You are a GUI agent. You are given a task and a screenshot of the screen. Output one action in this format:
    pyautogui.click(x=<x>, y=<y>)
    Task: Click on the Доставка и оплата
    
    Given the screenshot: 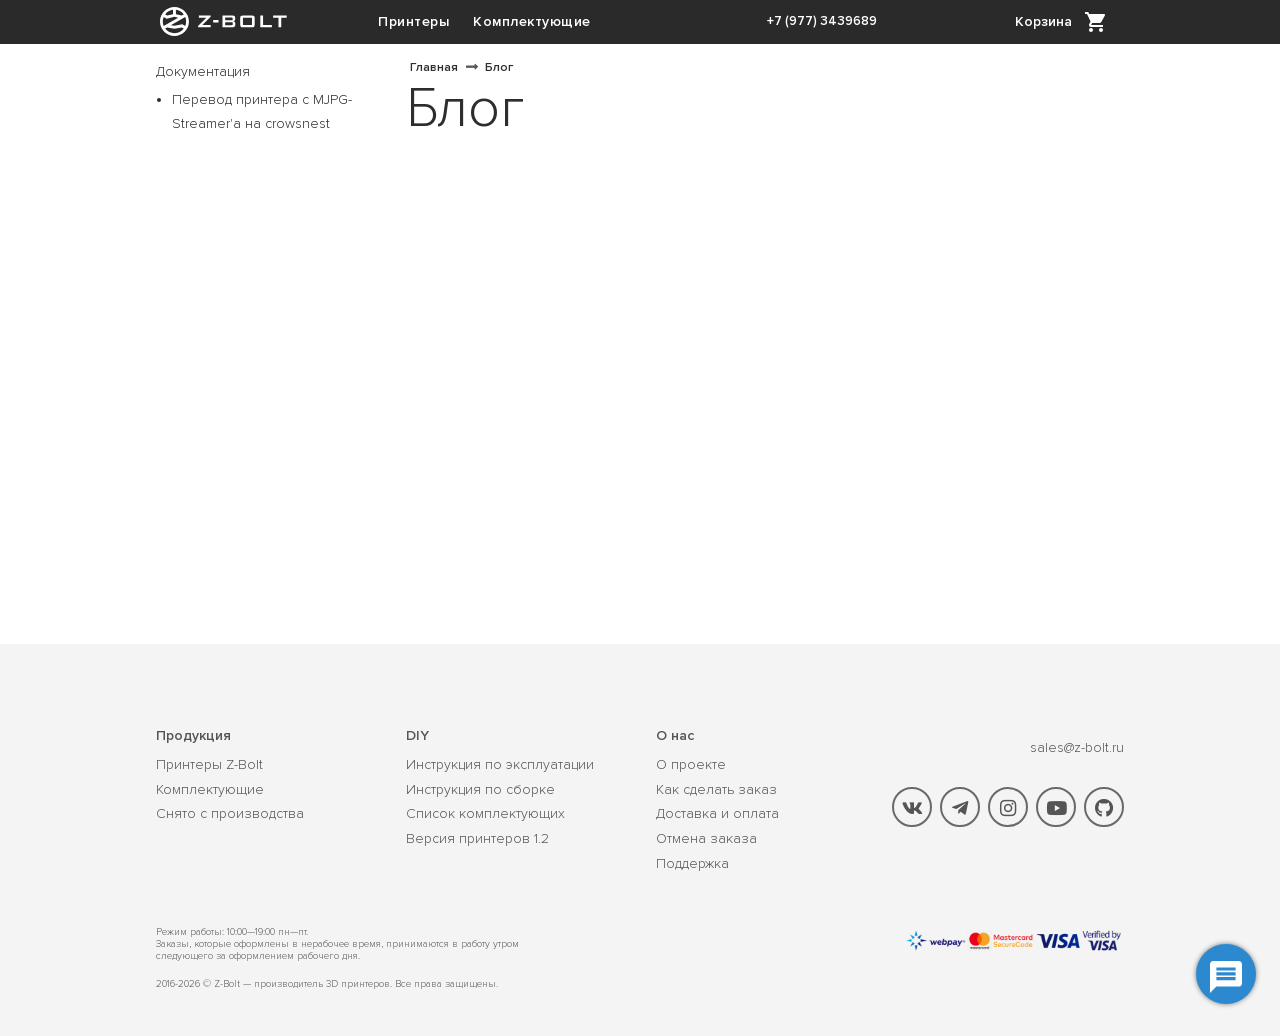 What is the action you would take?
    pyautogui.click(x=717, y=814)
    